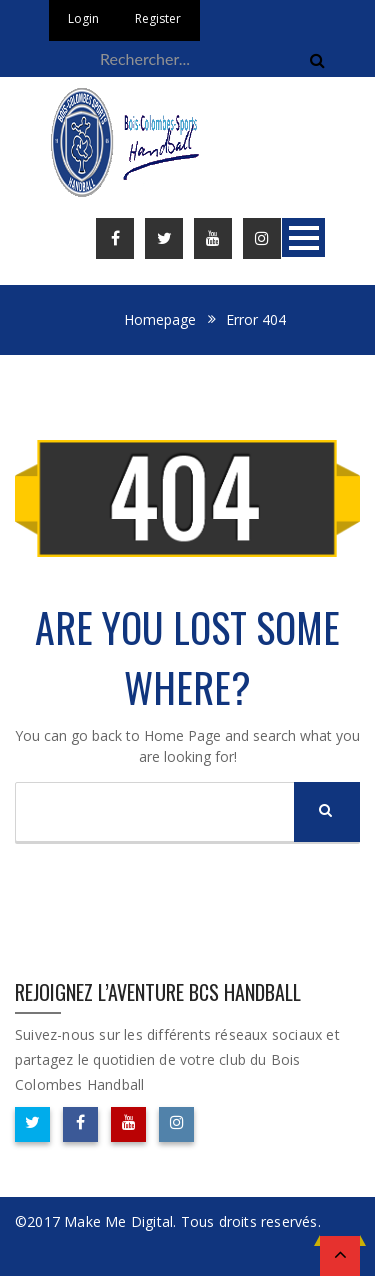 The height and width of the screenshot is (1276, 375). Describe the element at coordinates (158, 18) in the screenshot. I see `Register` at that location.